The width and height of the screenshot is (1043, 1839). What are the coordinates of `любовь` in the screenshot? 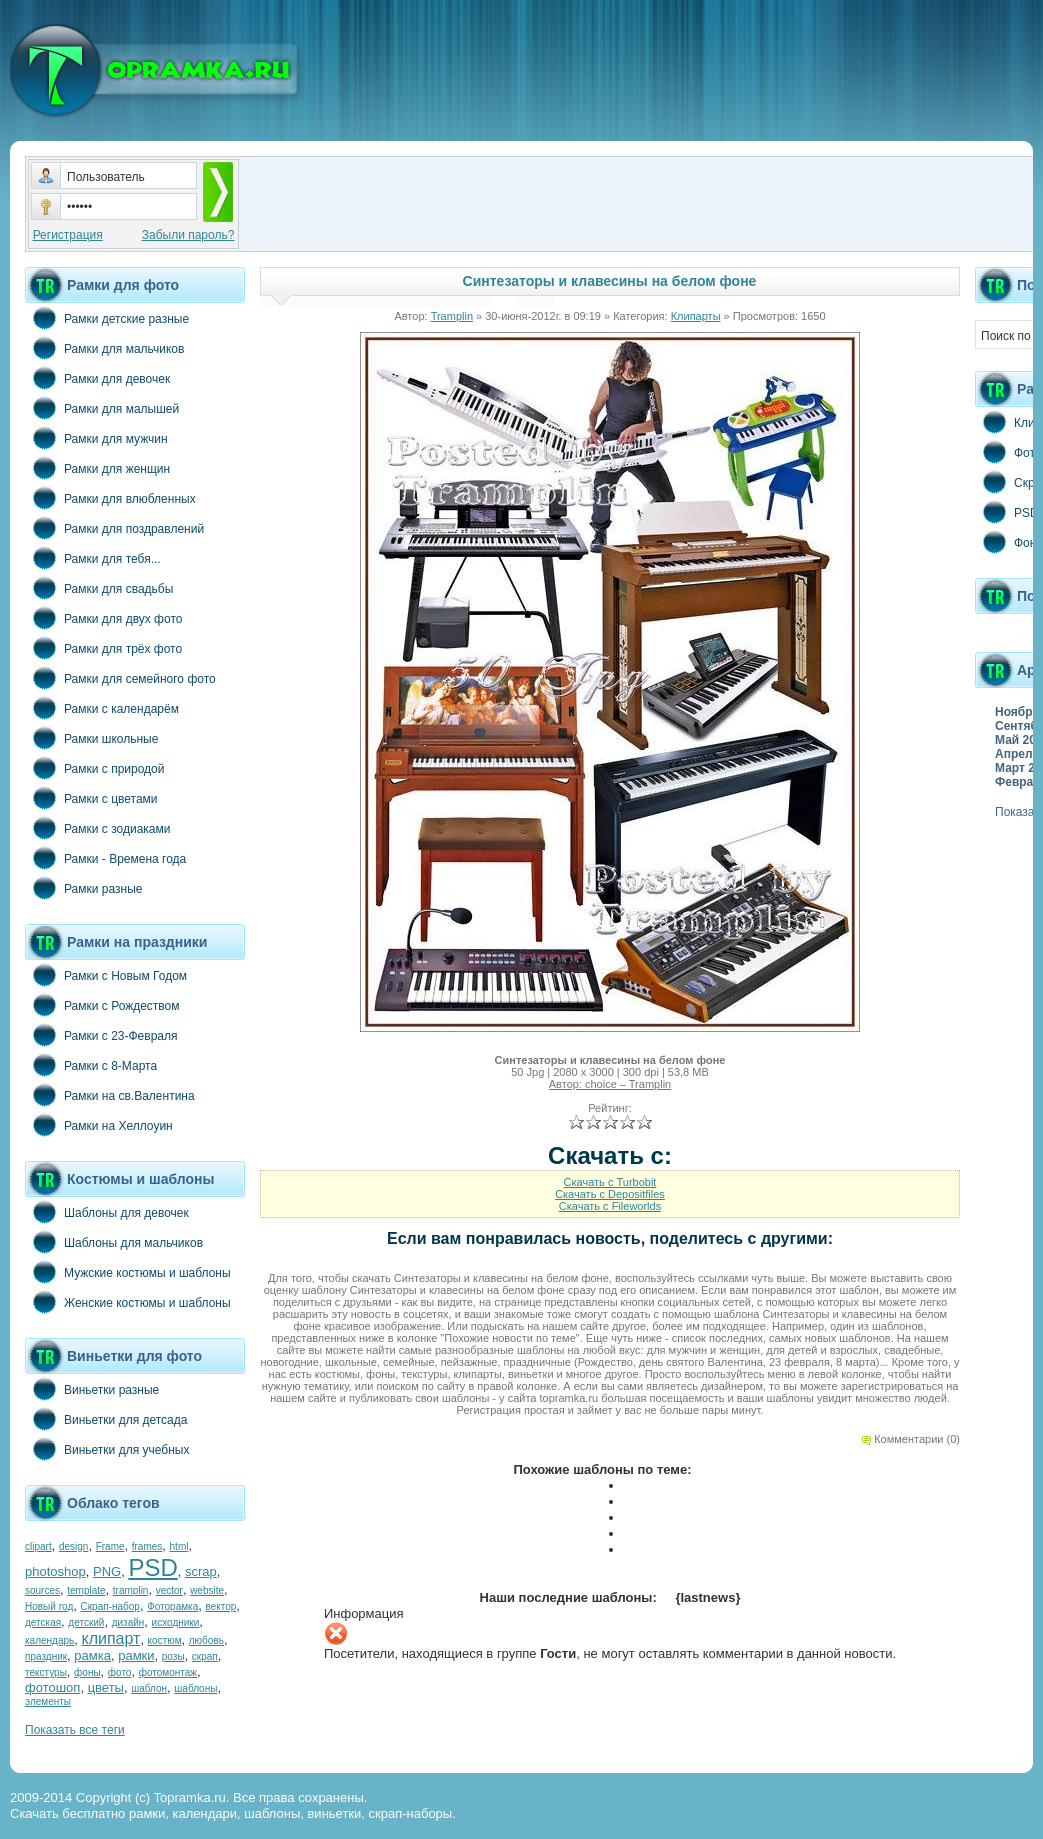 It's located at (206, 1640).